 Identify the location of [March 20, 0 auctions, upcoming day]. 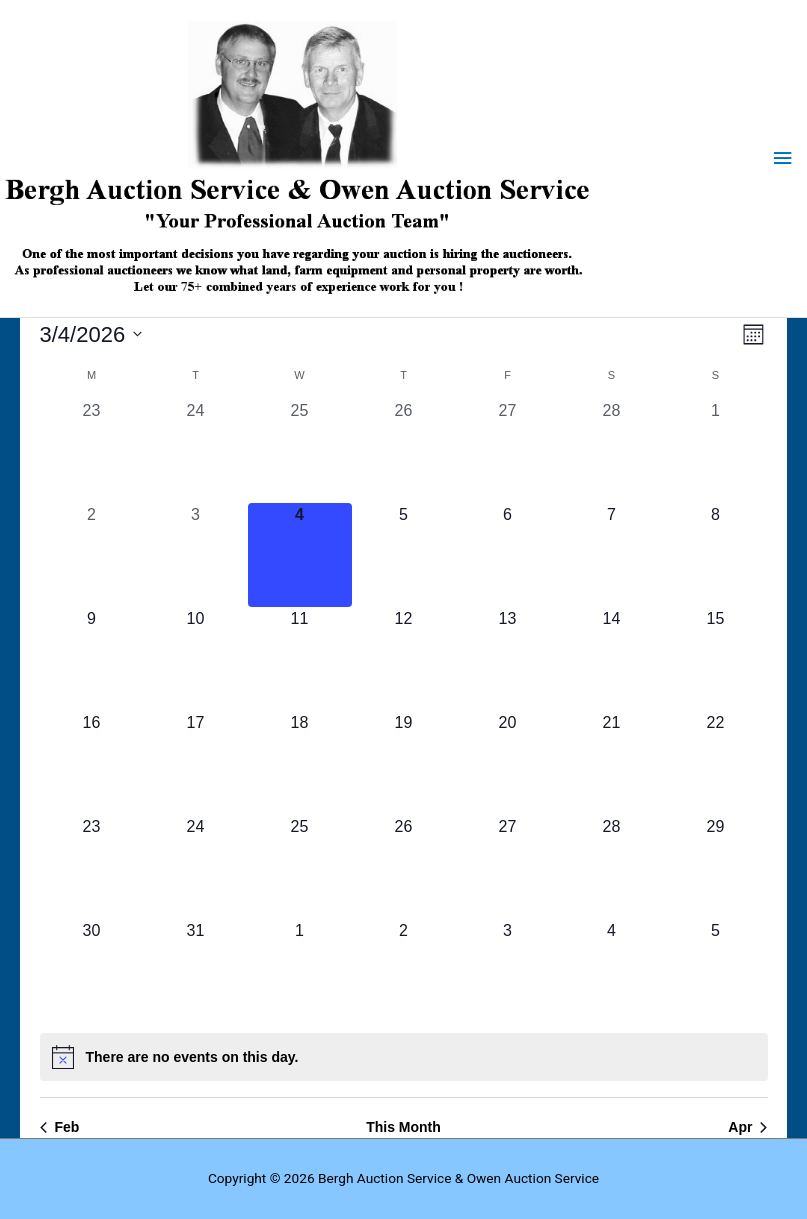
(508, 763).